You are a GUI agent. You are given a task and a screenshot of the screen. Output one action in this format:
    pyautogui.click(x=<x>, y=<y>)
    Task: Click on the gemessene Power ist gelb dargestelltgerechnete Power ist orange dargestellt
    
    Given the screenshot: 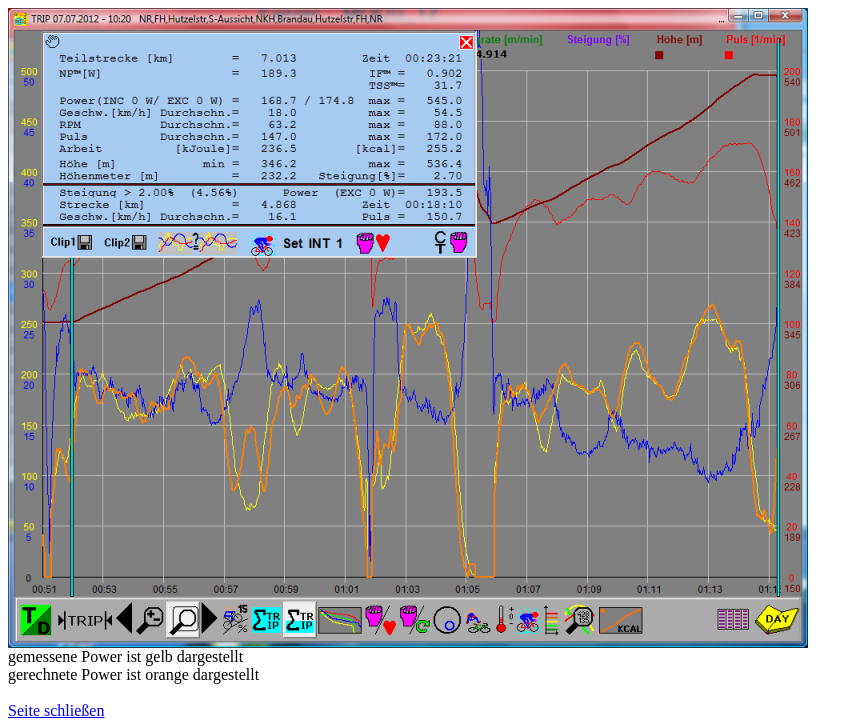 What is the action you would take?
    pyautogui.click(x=133, y=665)
    